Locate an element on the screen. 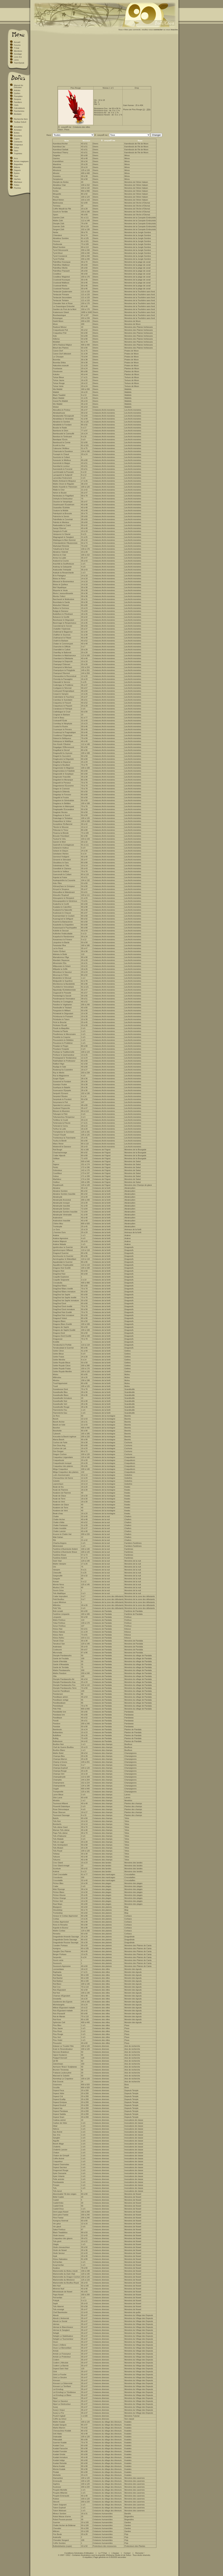 This screenshot has height=2576, width=223. Ze Rorc is located at coordinates (56, 1416).